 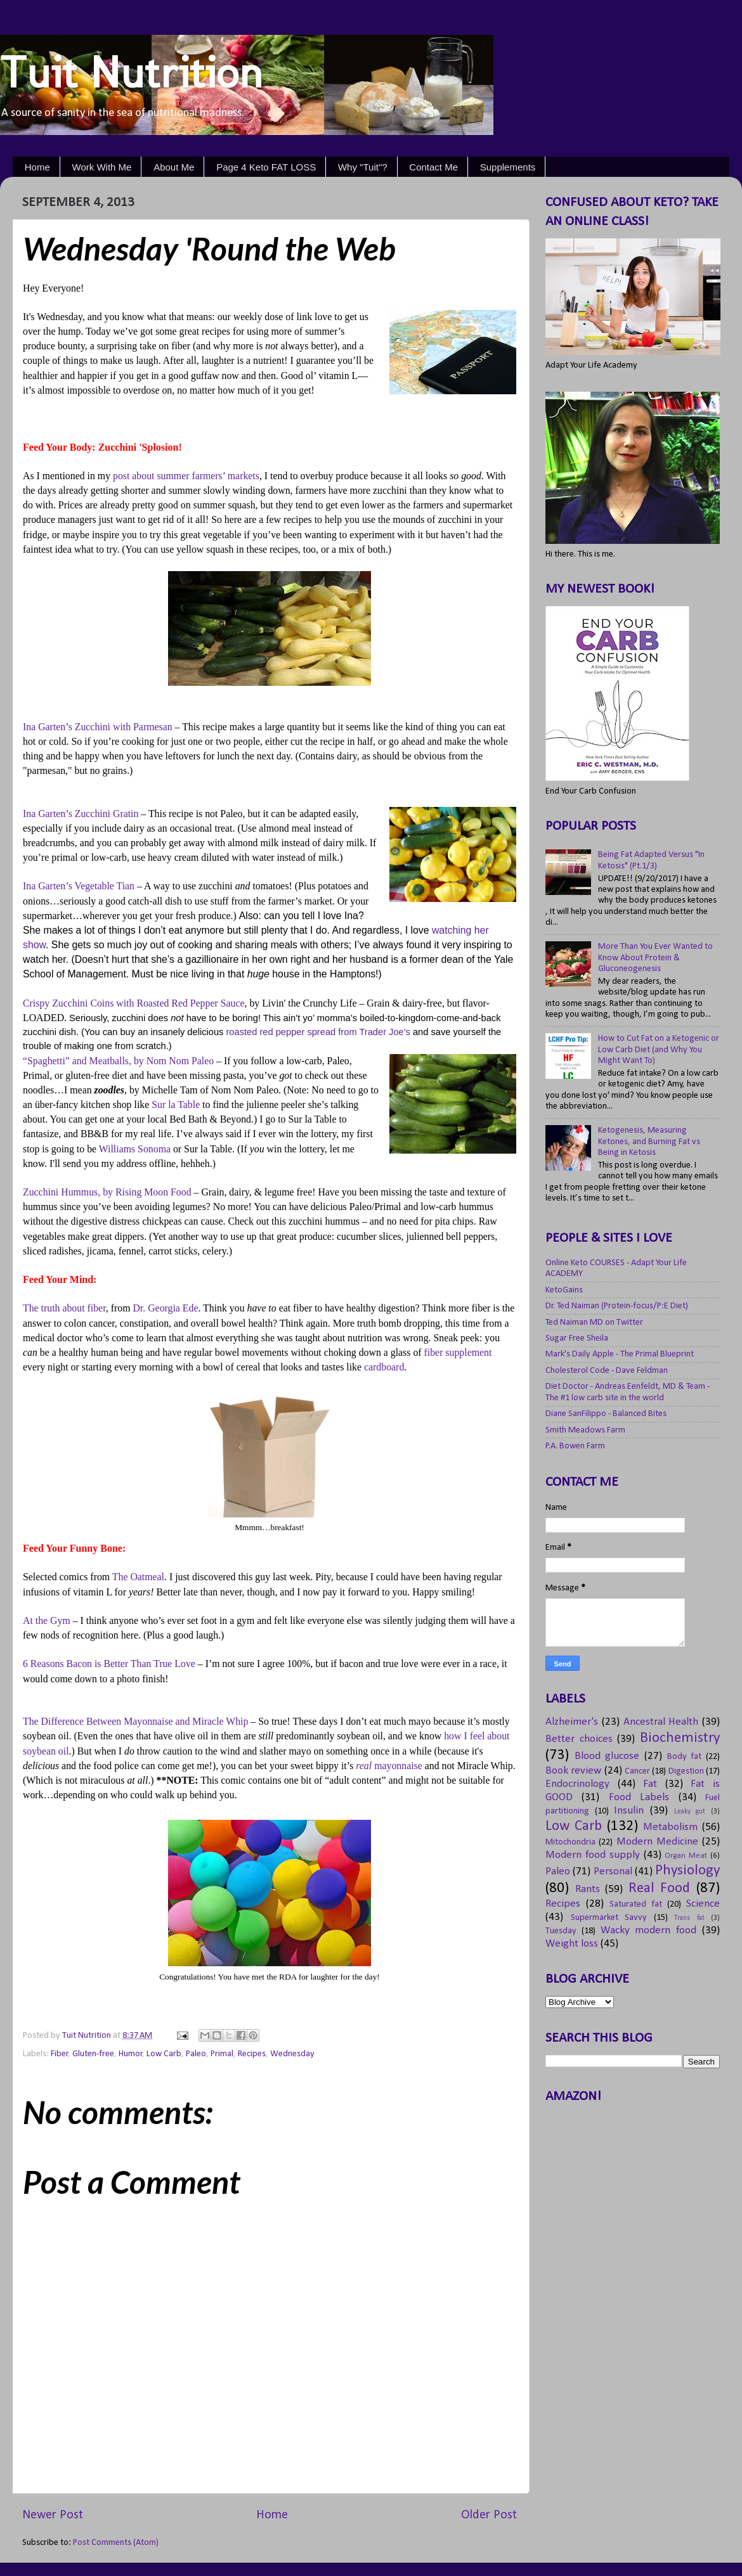 What do you see at coordinates (684, 1756) in the screenshot?
I see `Body fat` at bounding box center [684, 1756].